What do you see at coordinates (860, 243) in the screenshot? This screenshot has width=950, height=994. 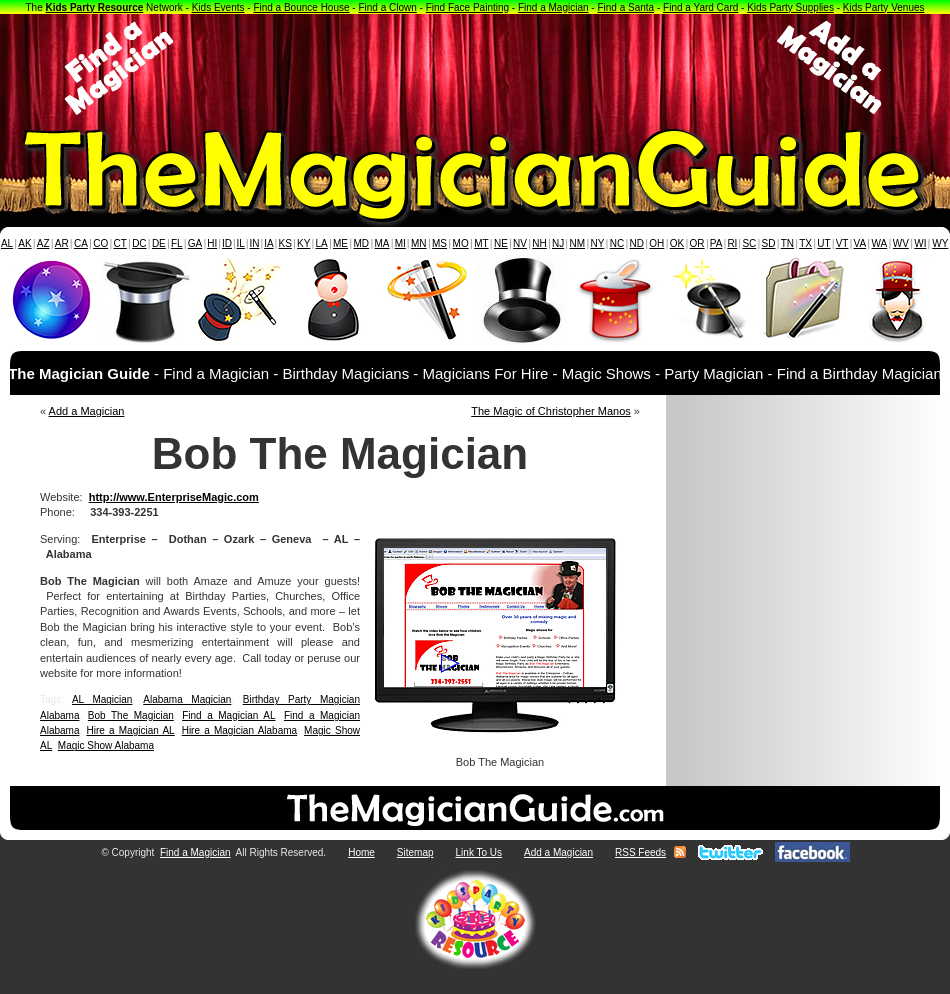 I see `VA` at bounding box center [860, 243].